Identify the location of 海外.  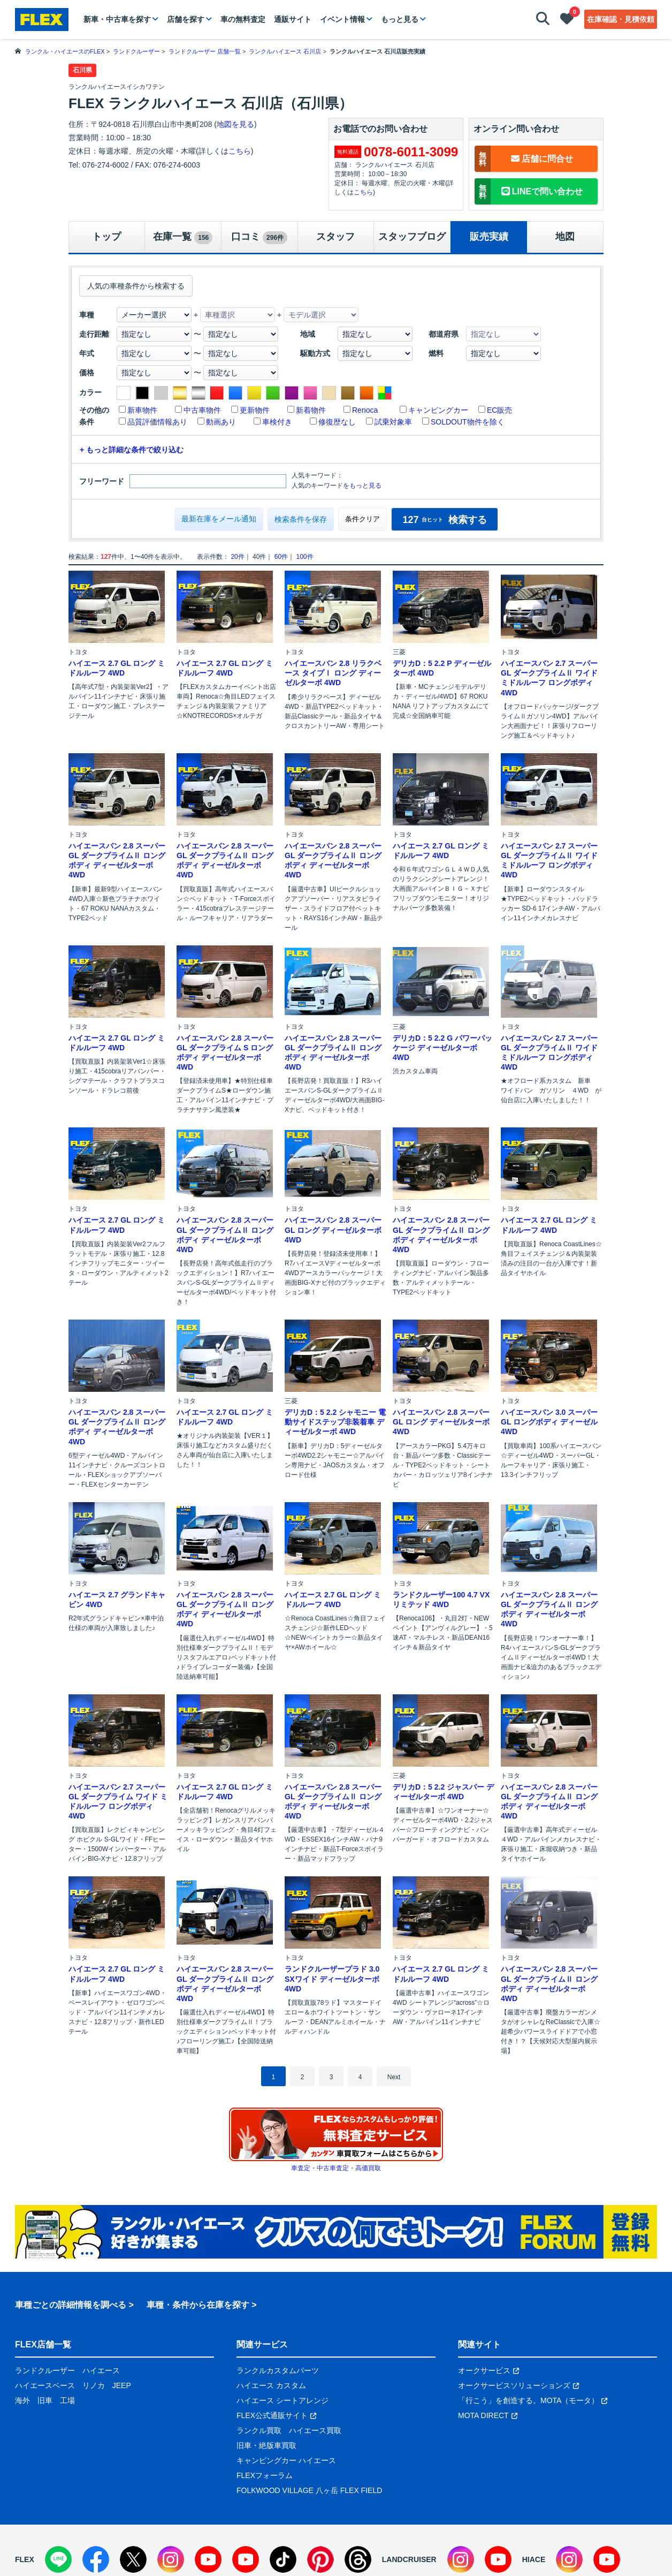
(22, 2400).